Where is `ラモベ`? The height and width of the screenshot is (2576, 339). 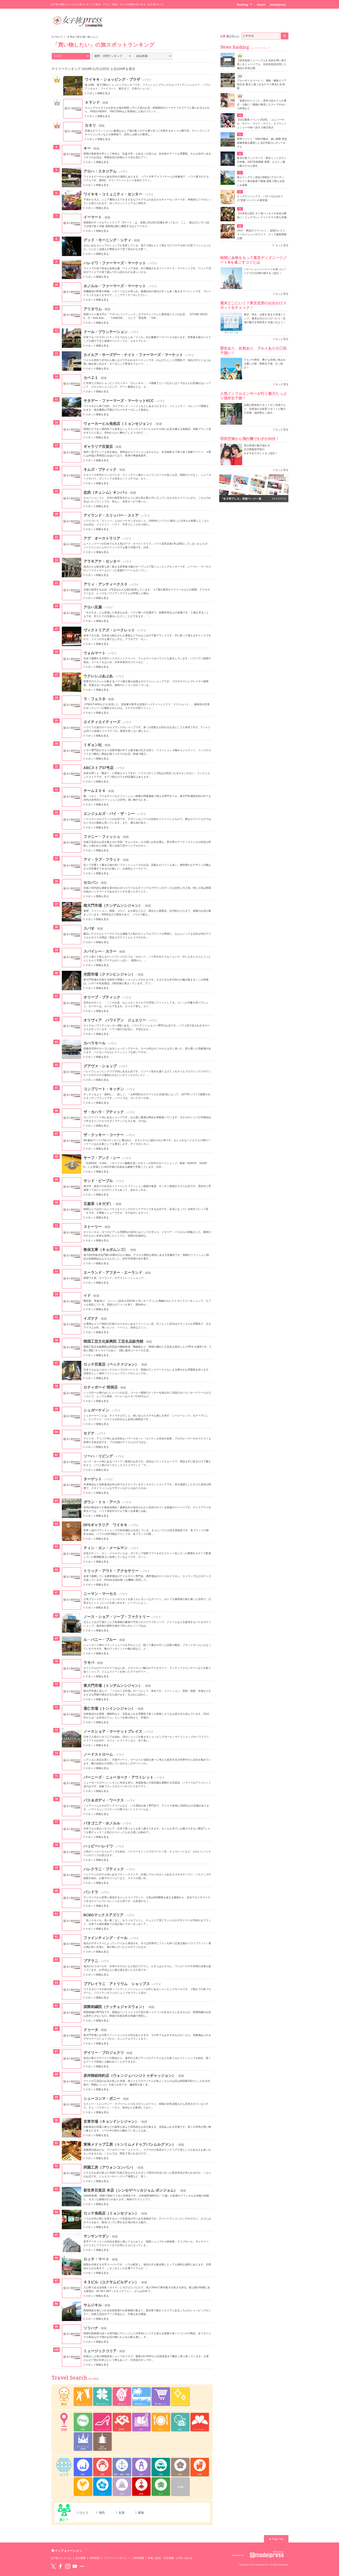
ラモベ is located at coordinates (88, 1663).